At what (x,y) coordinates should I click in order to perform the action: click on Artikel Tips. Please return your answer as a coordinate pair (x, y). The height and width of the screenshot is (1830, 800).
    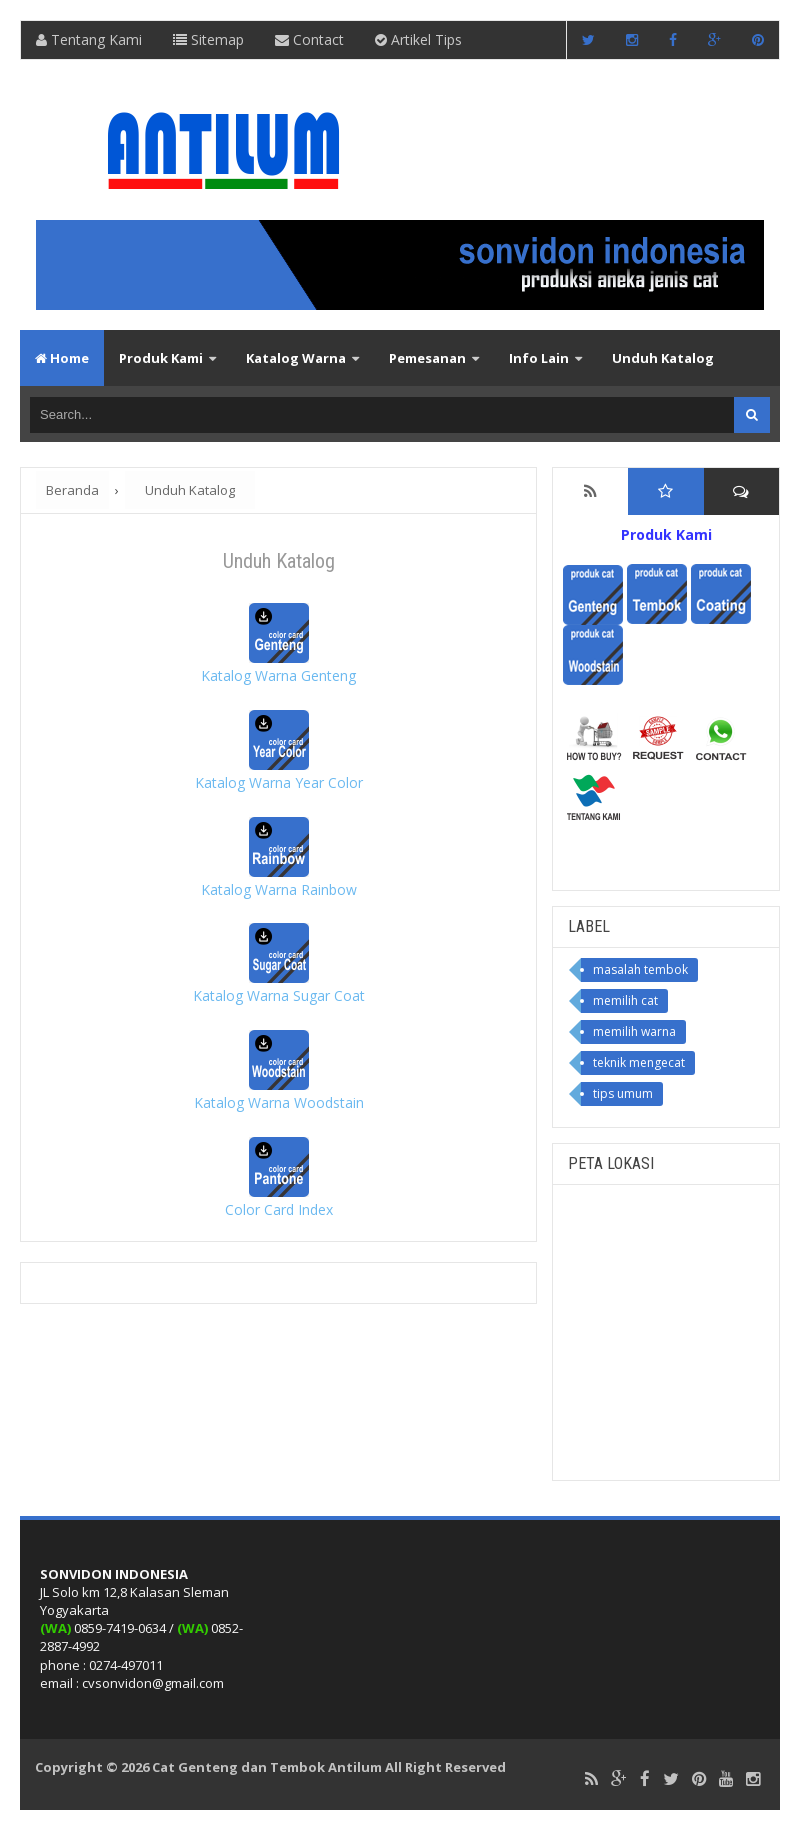
    Looking at the image, I should click on (418, 39).